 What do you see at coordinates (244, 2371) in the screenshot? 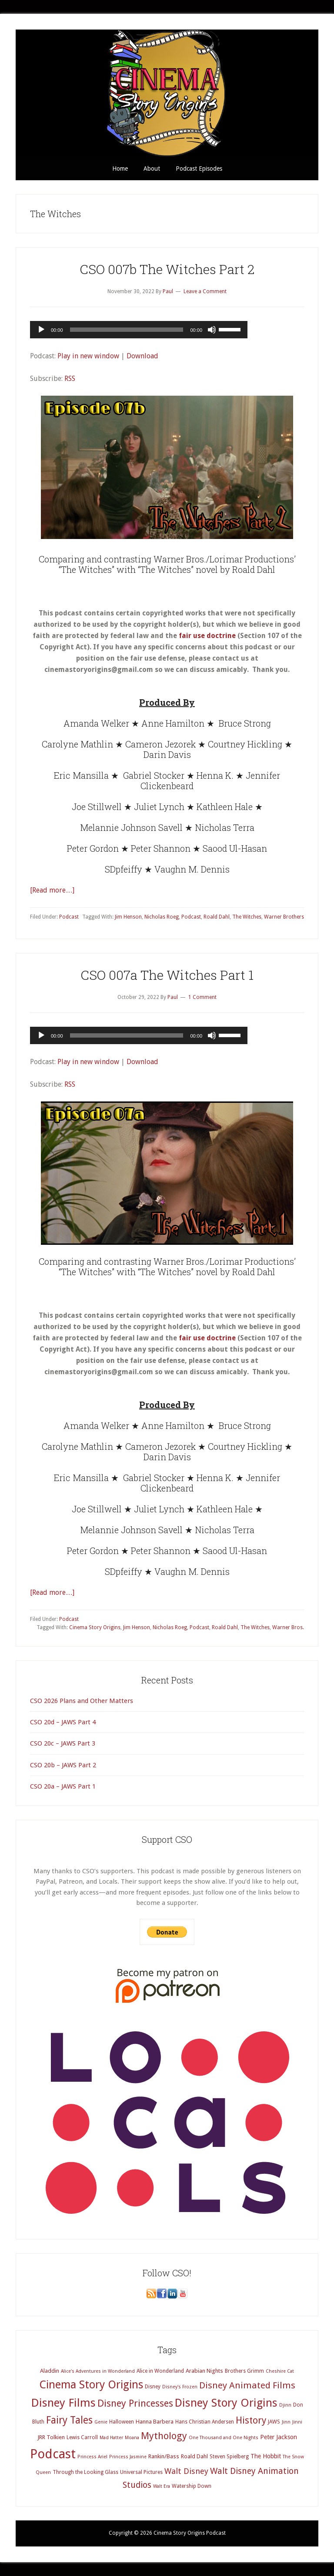
I see `Brothers Grimm [Brothers Grimm (4 items)]` at bounding box center [244, 2371].